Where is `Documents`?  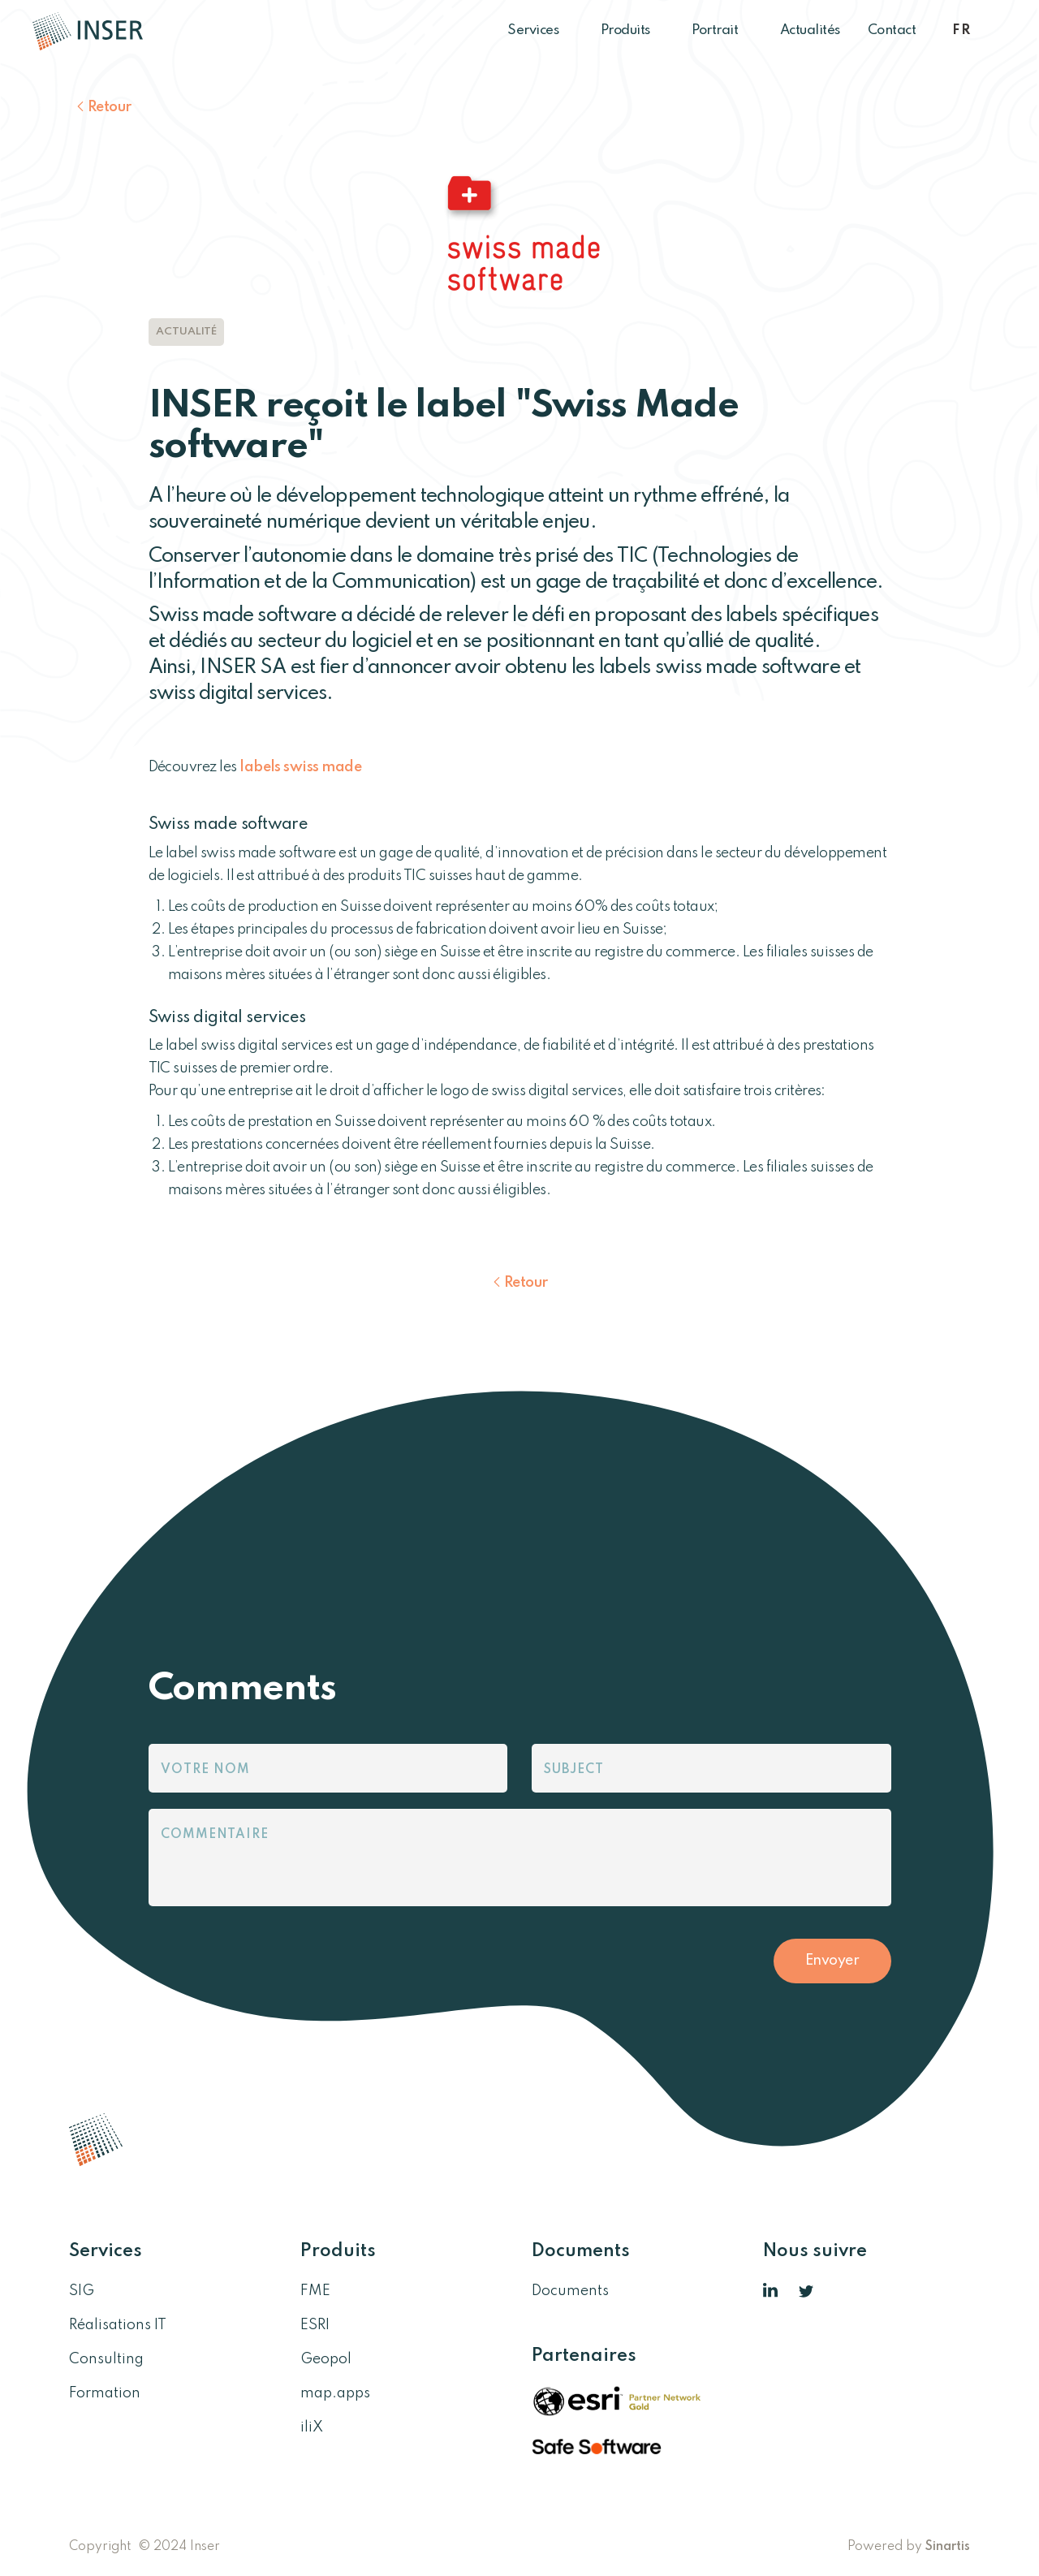 Documents is located at coordinates (570, 2291).